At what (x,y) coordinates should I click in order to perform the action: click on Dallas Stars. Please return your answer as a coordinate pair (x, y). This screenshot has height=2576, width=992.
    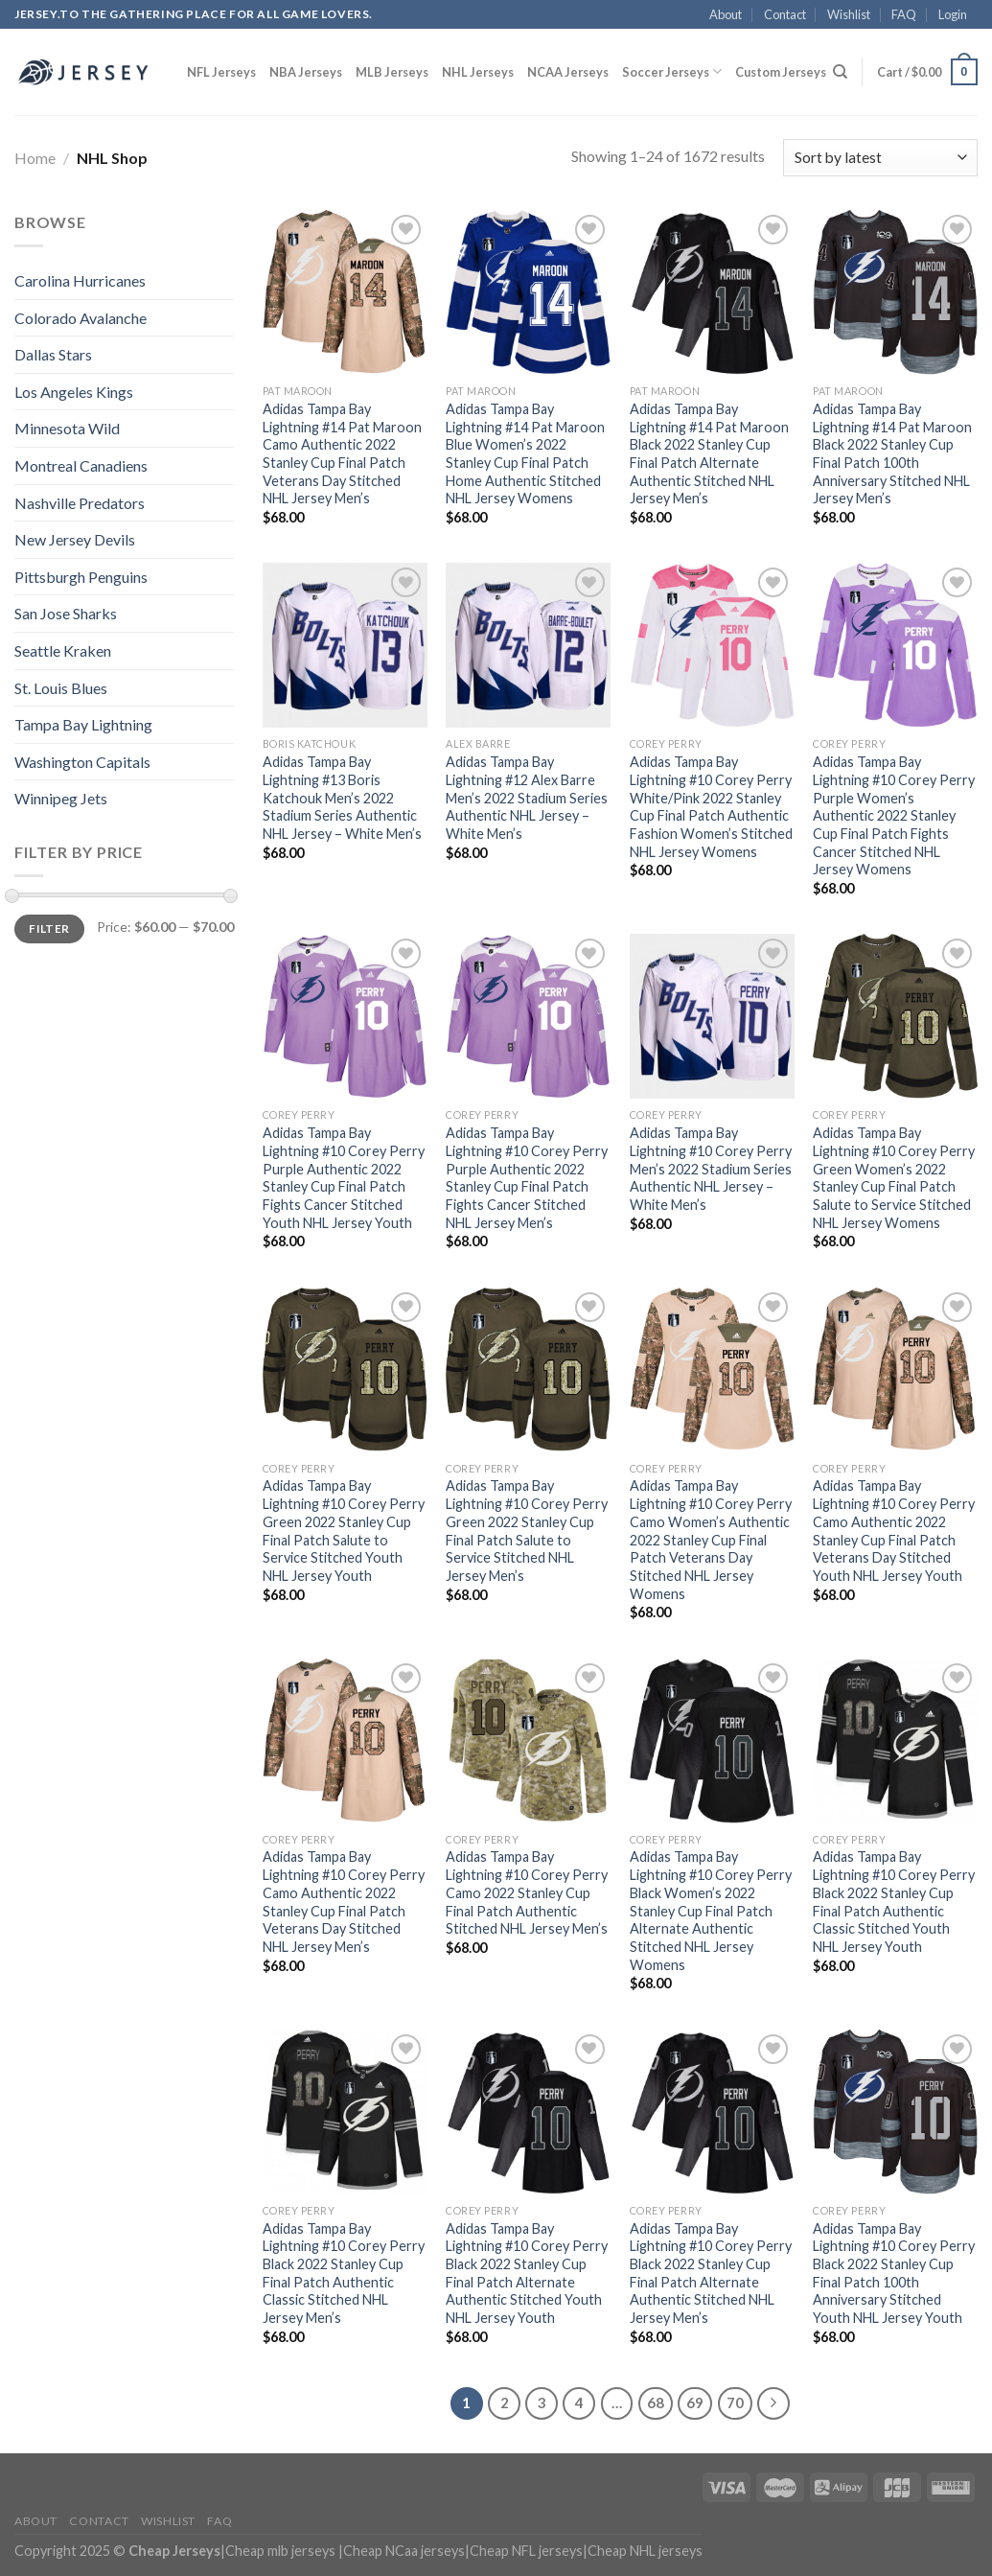
    Looking at the image, I should click on (53, 354).